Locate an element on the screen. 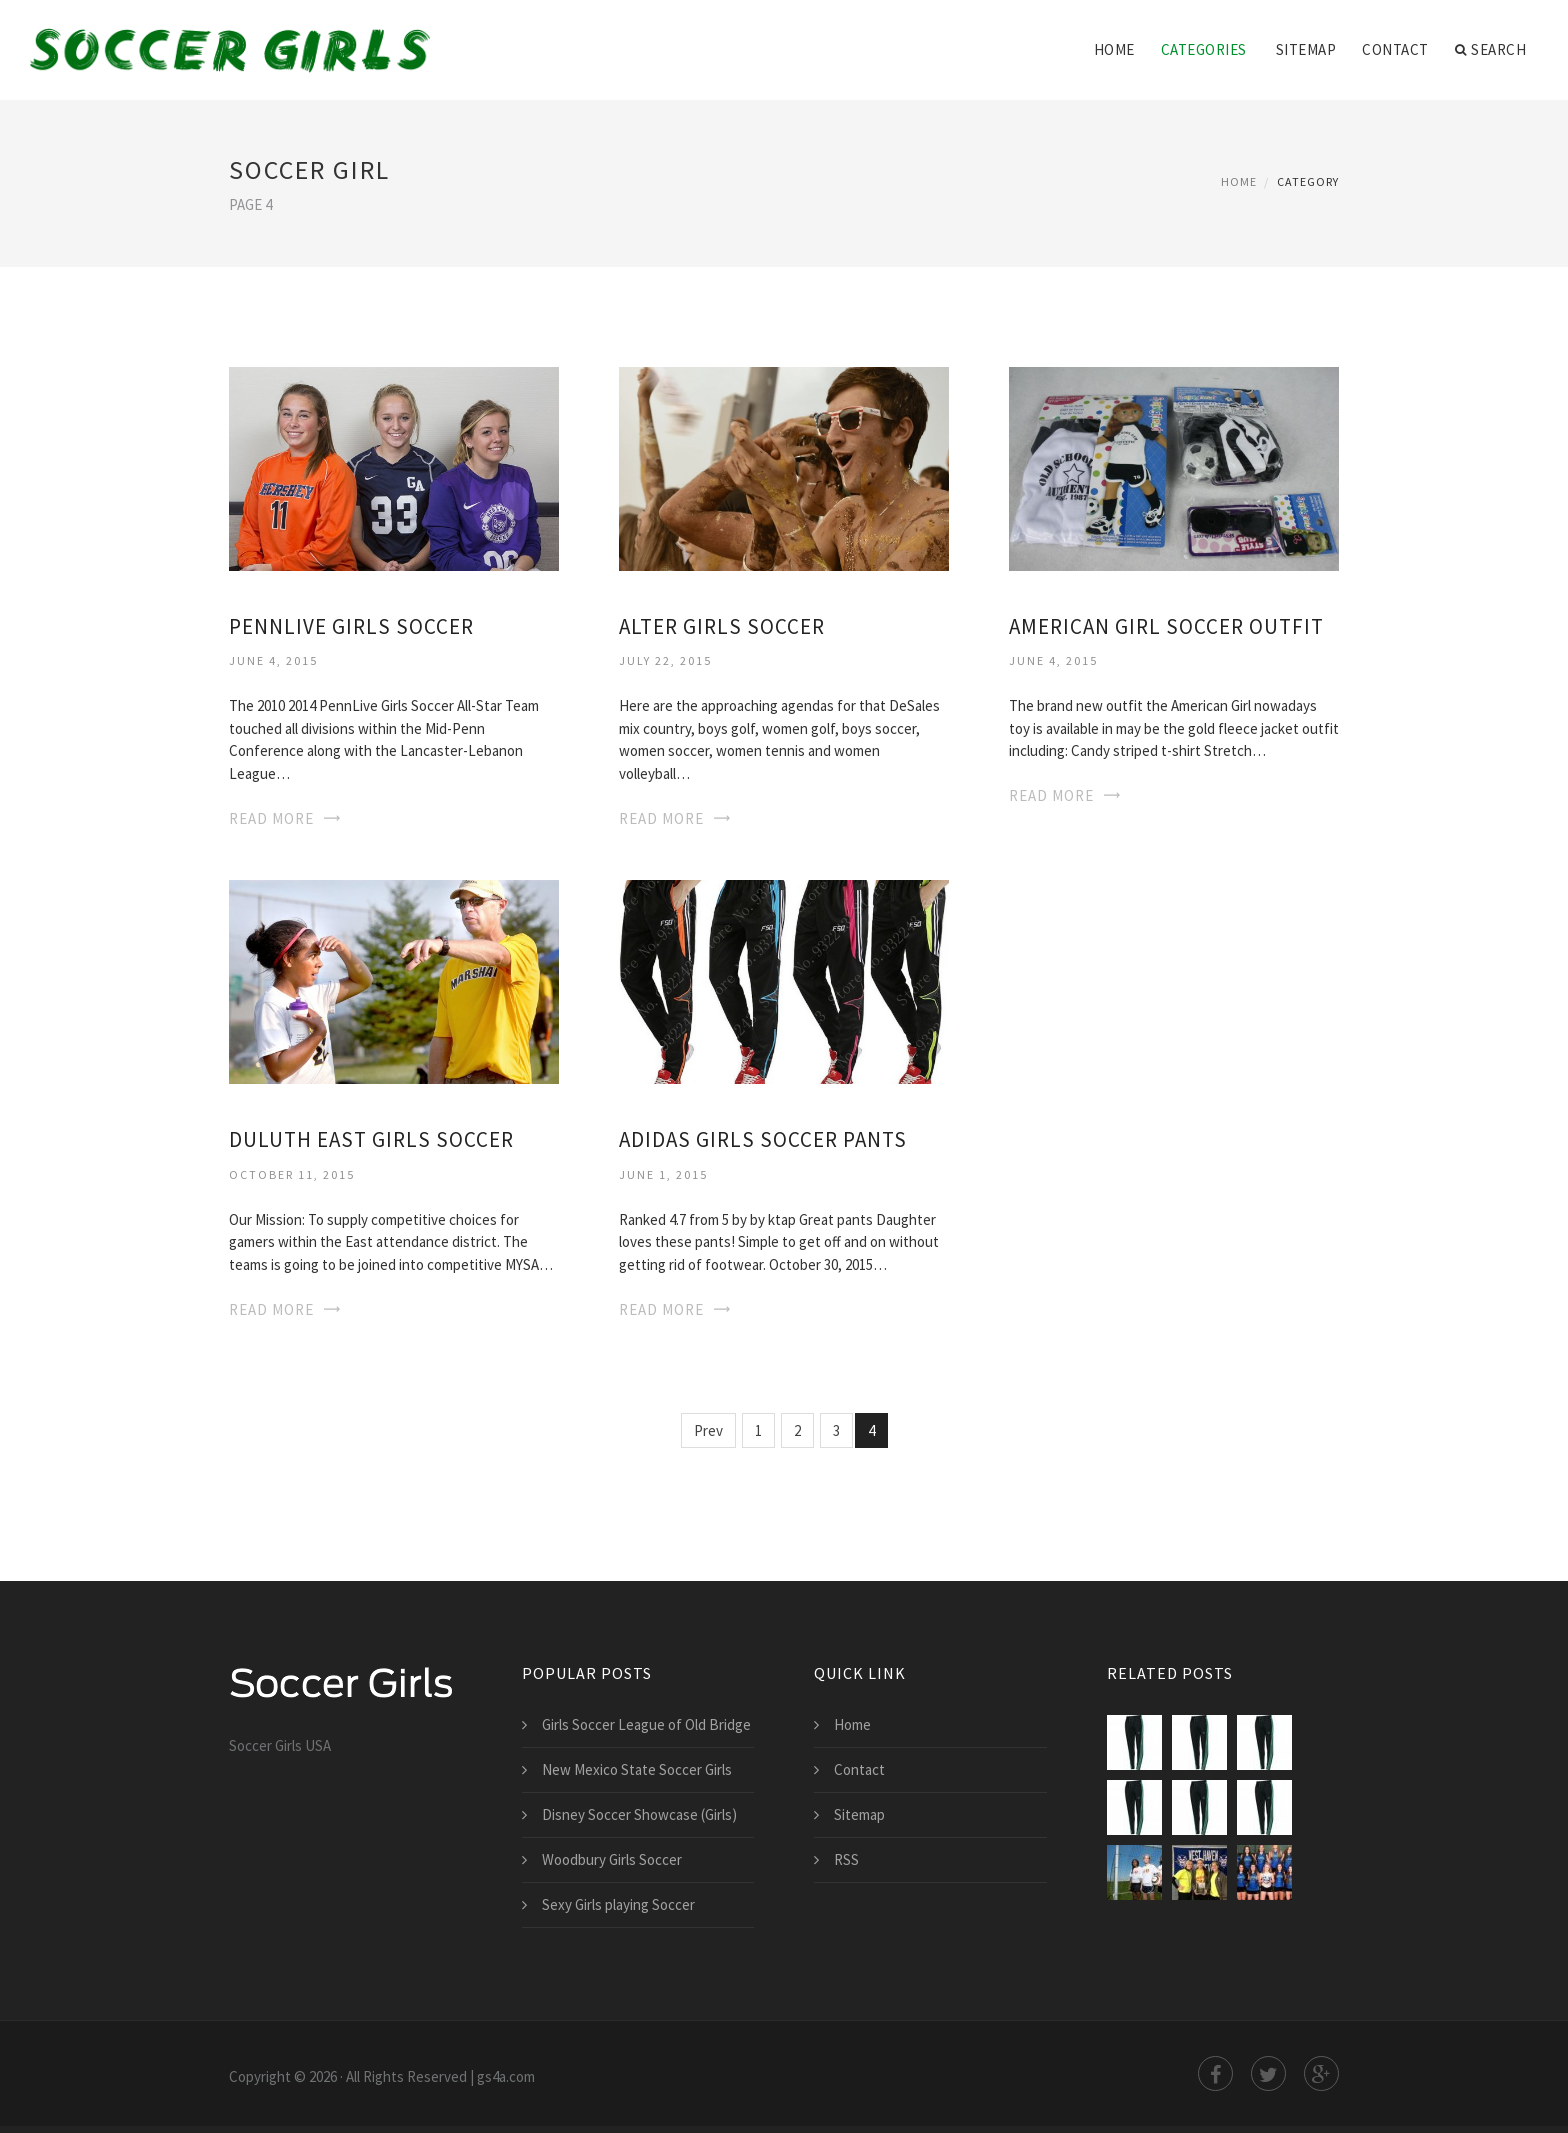 Image resolution: width=1568 pixels, height=2133 pixels. New Mexico State Soccer Girls is located at coordinates (637, 1769).